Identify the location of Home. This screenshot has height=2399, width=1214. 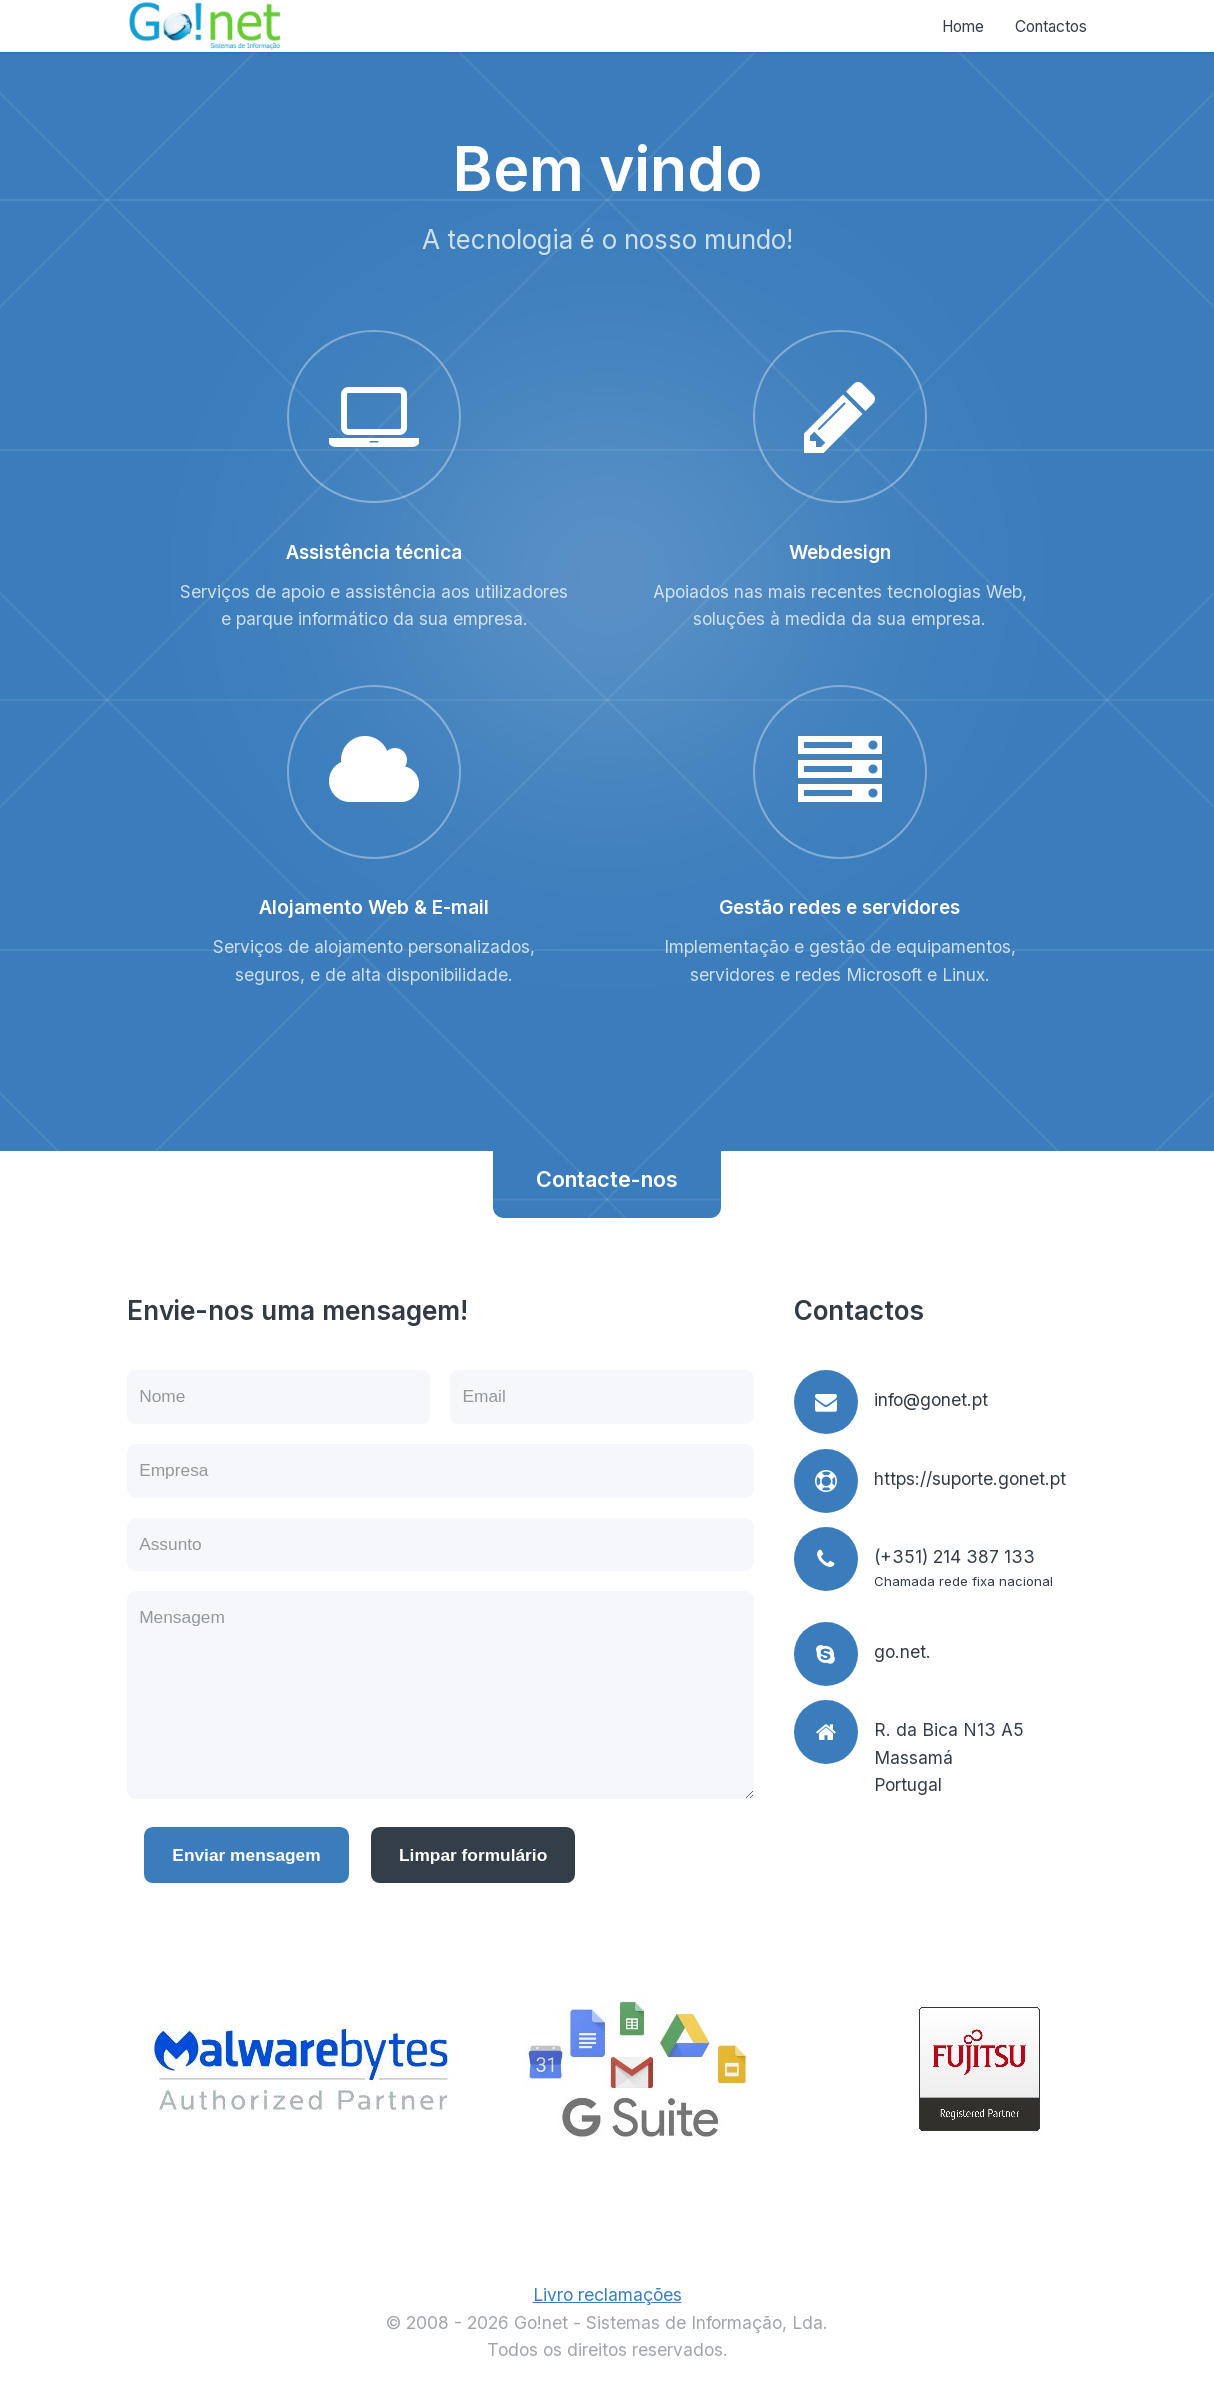
(963, 26).